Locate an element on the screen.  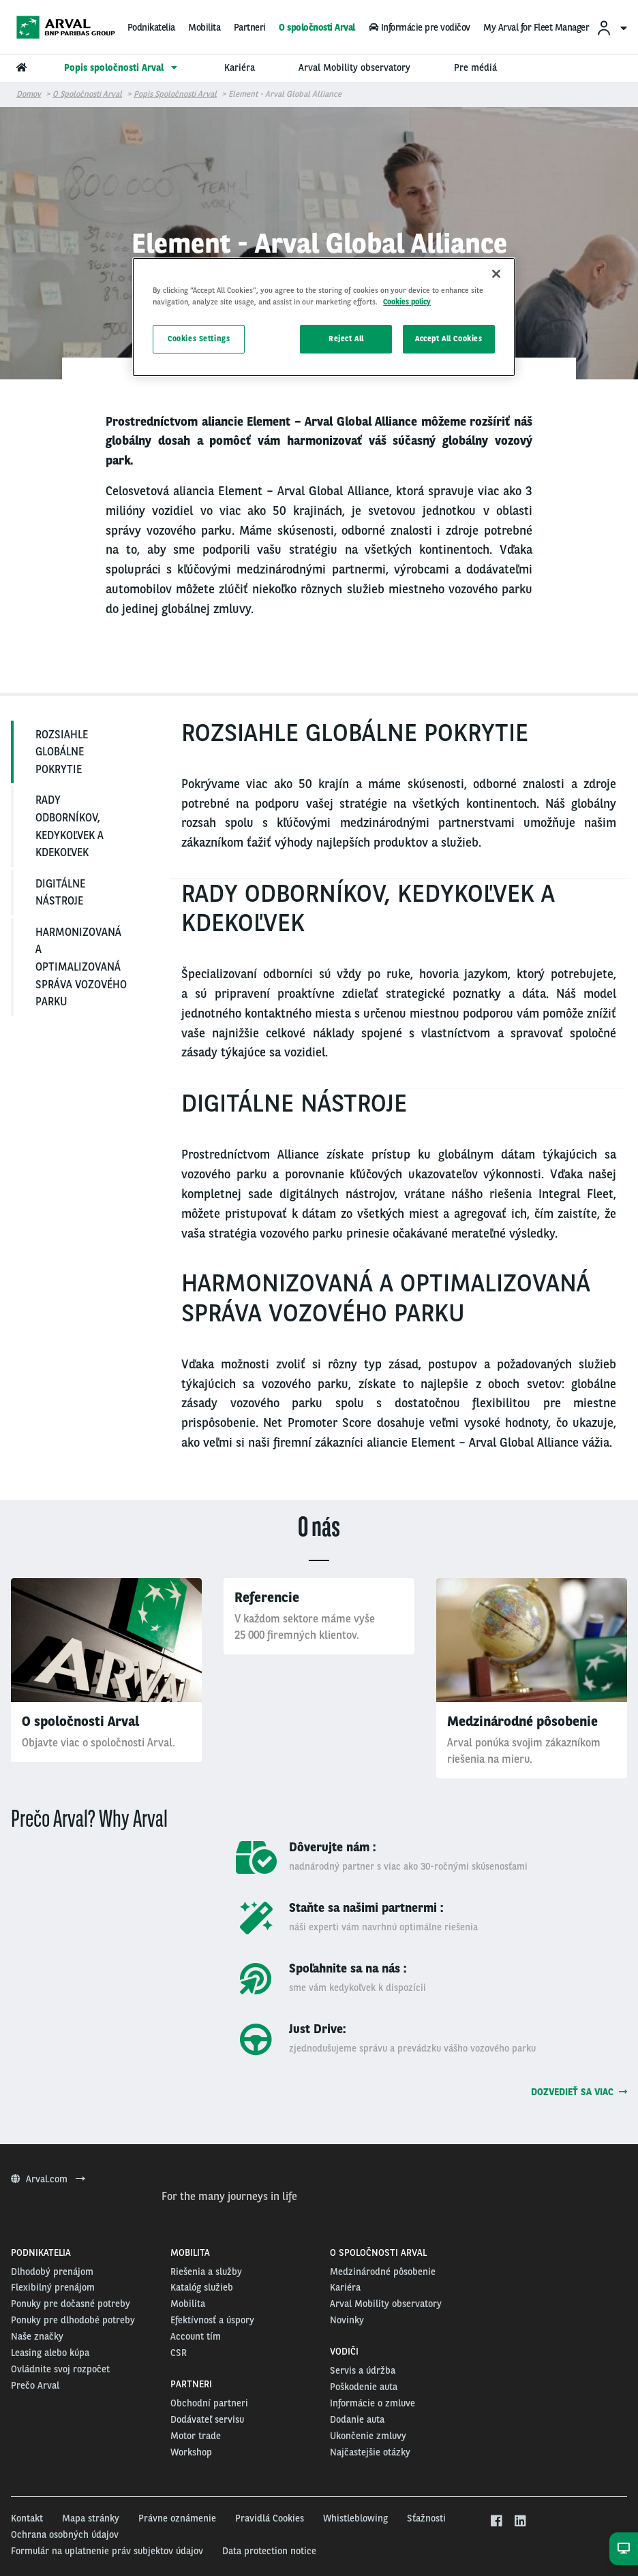
Arval.com is located at coordinates (48, 2178).